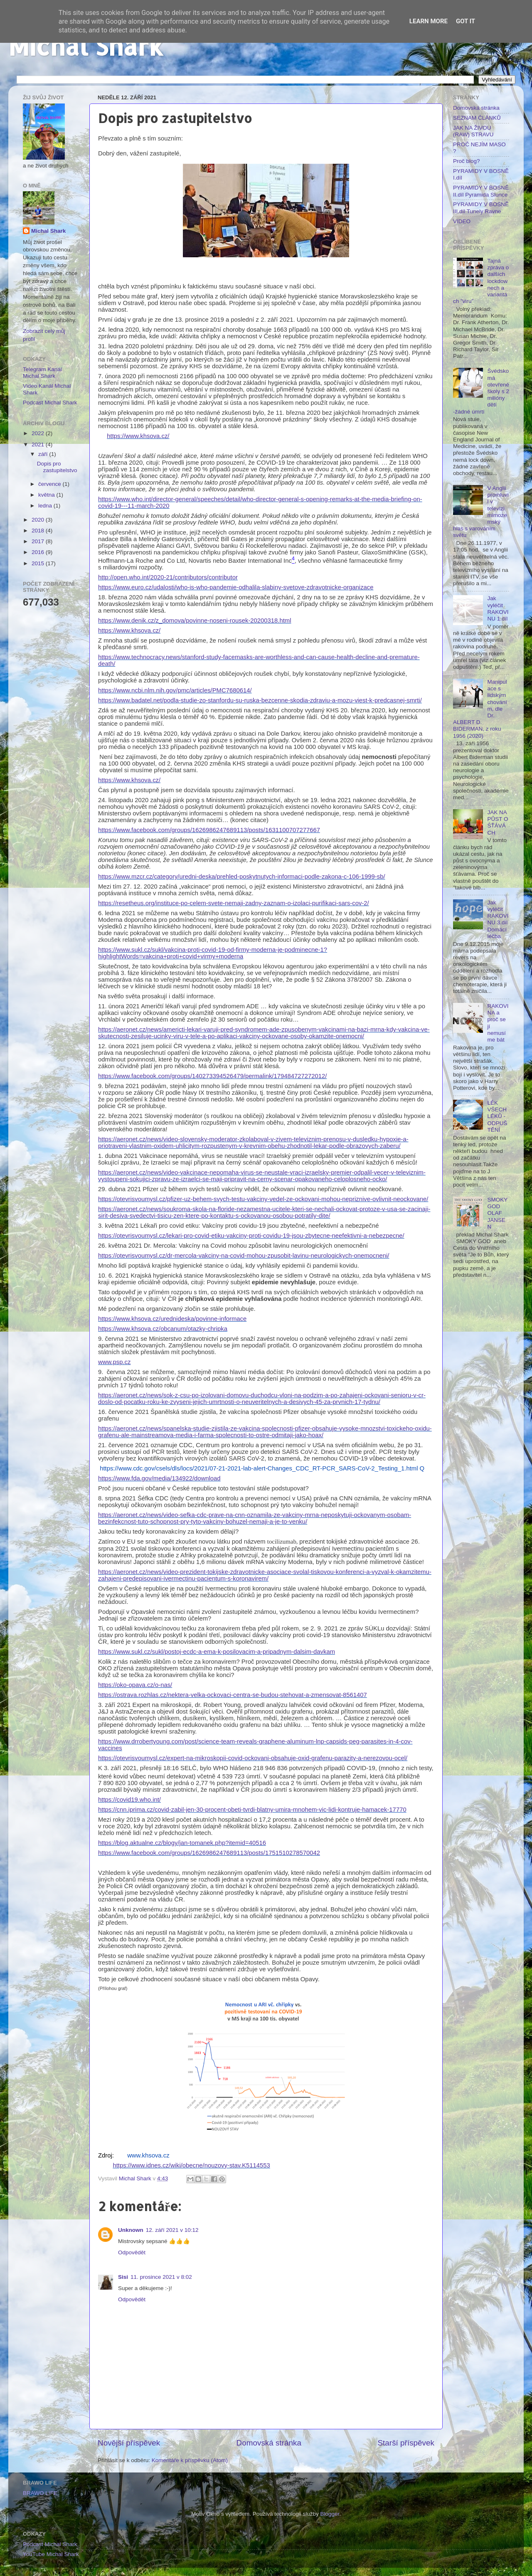 This screenshot has width=532, height=2576. I want to click on 2022, so click(39, 433).